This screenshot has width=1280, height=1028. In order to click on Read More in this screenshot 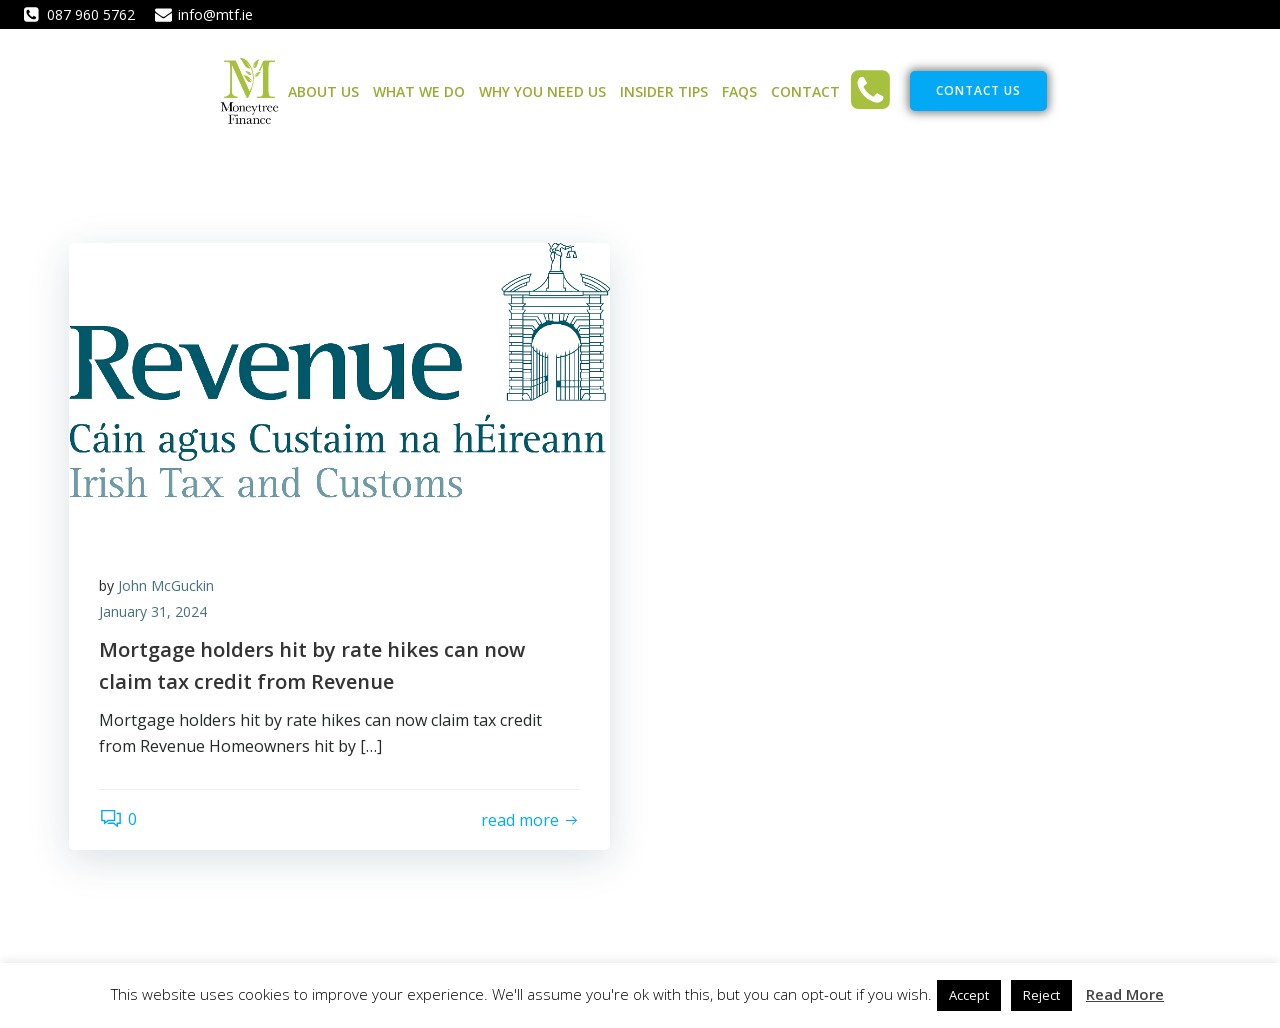, I will do `click(1125, 994)`.